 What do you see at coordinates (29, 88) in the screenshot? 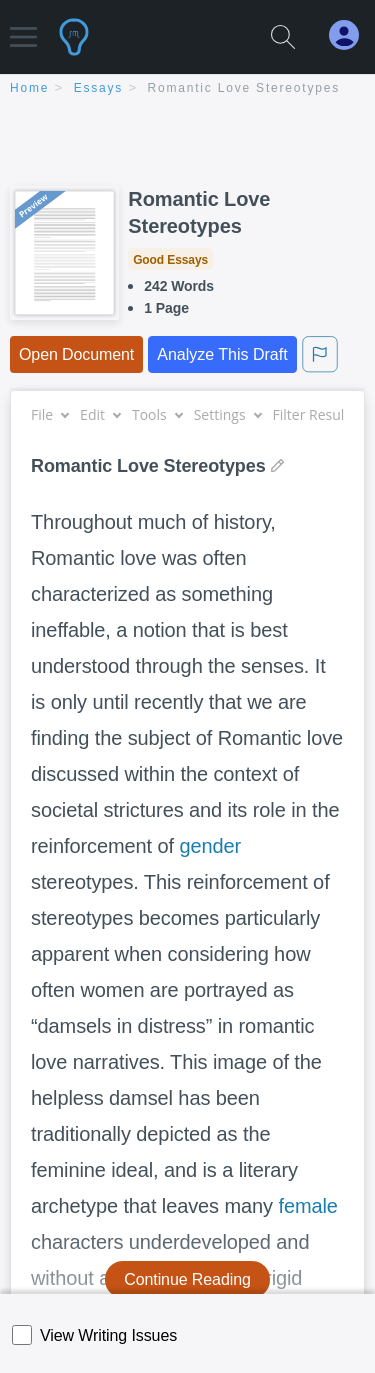
I see `home` at bounding box center [29, 88].